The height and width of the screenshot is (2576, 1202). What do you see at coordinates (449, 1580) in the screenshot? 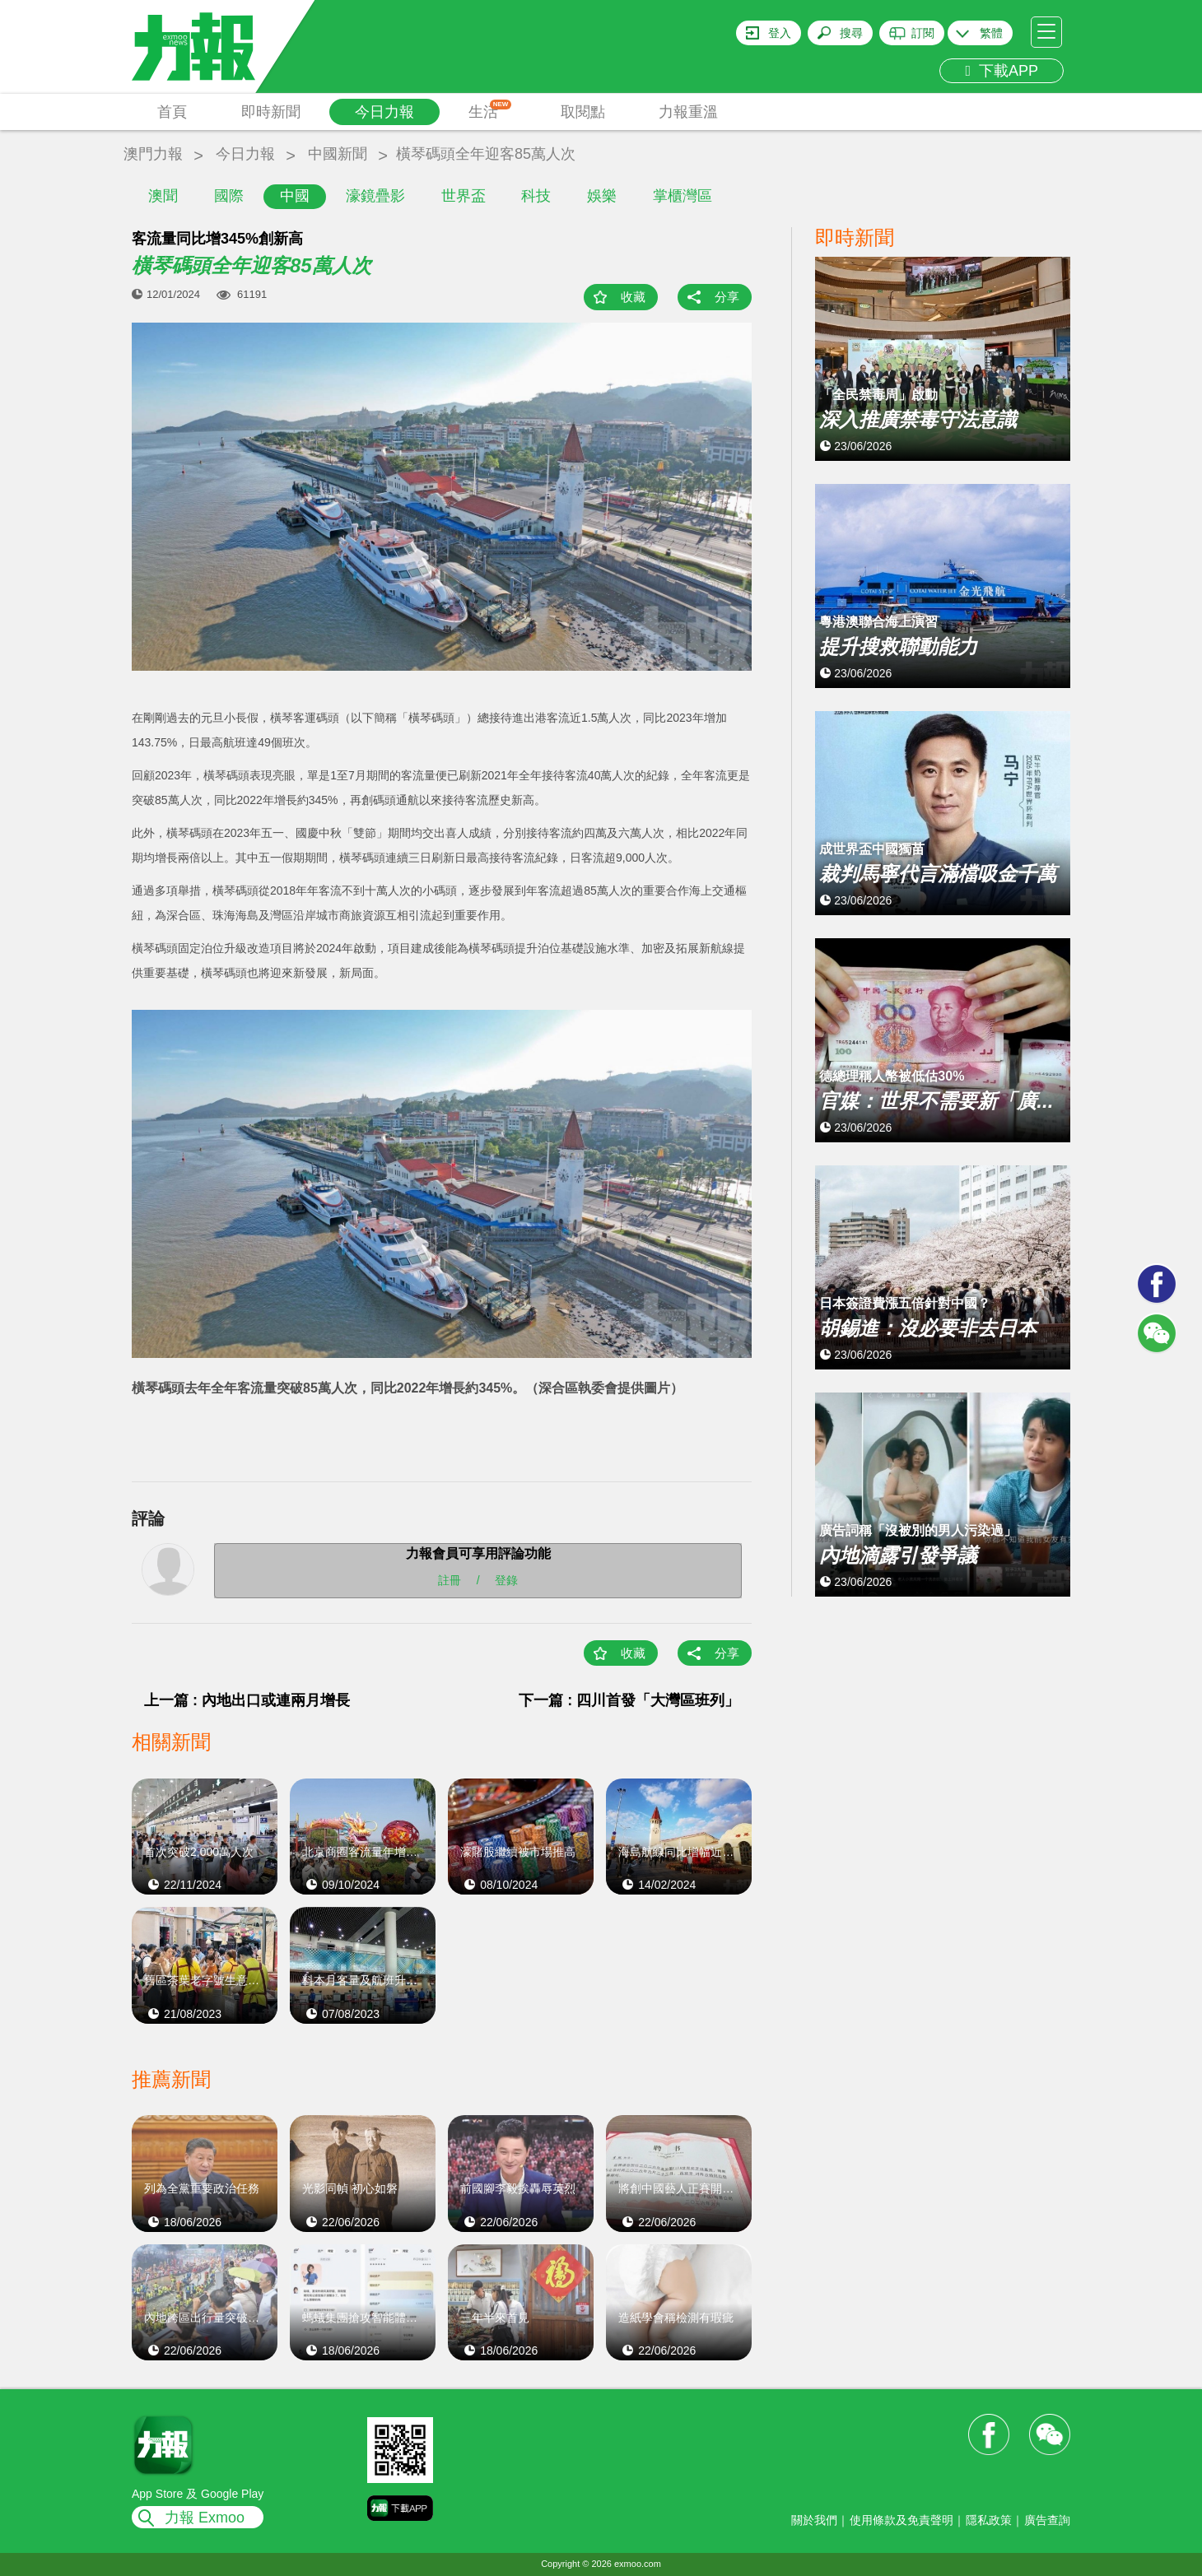
I see `註冊` at bounding box center [449, 1580].